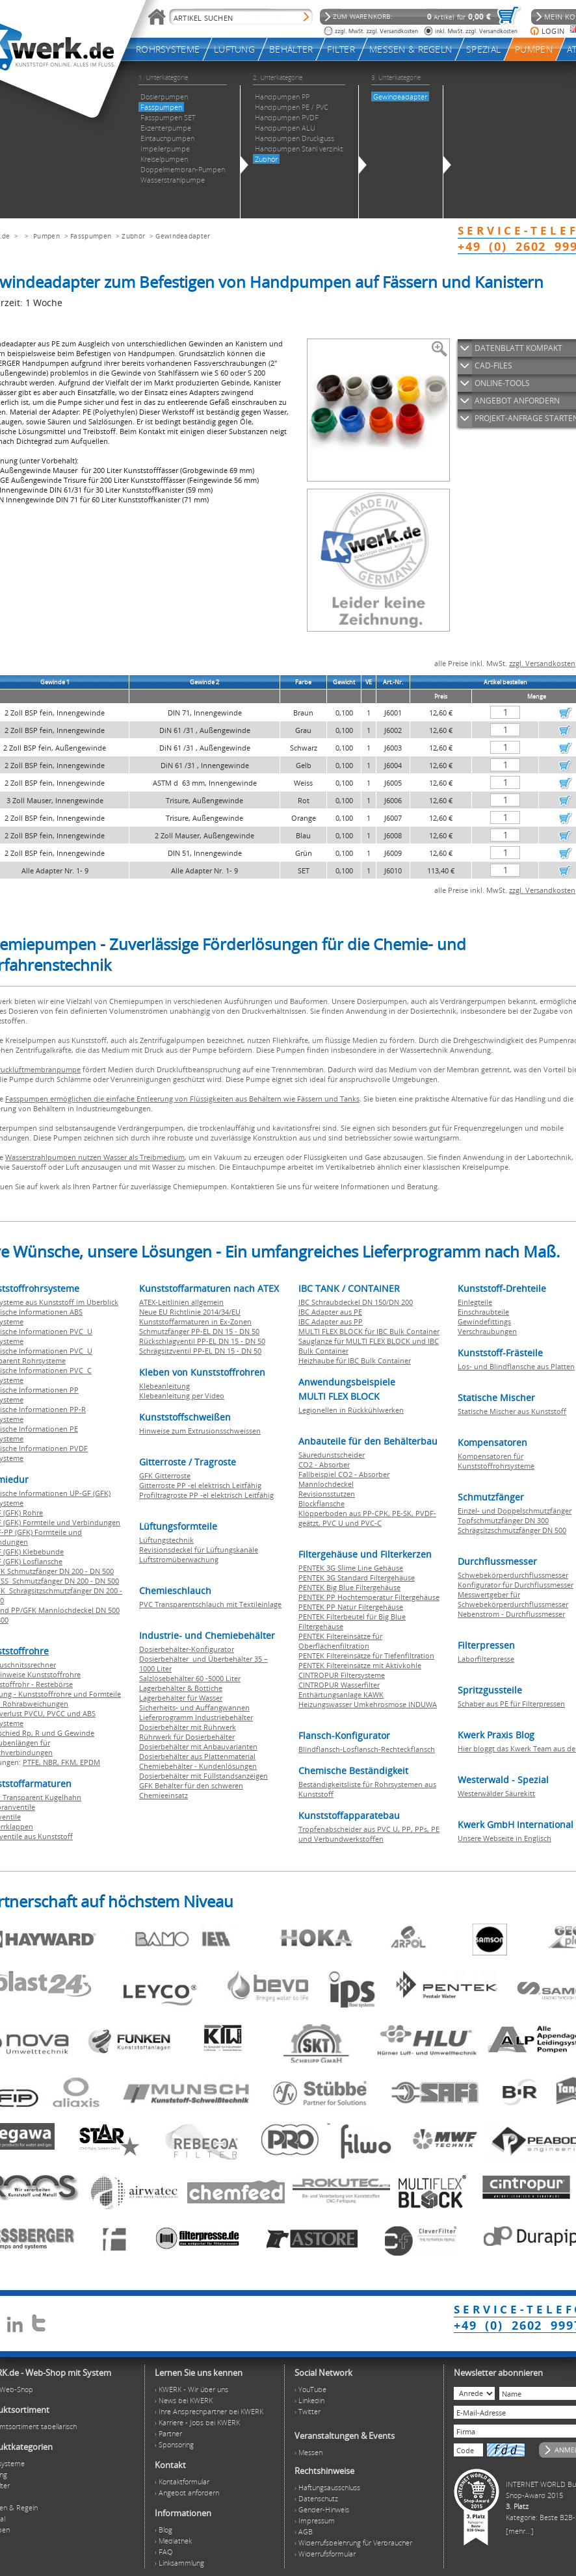 This screenshot has height=2576, width=576. Describe the element at coordinates (343, 1474) in the screenshot. I see `Fallbeispiel CO2 - Absorber` at that location.